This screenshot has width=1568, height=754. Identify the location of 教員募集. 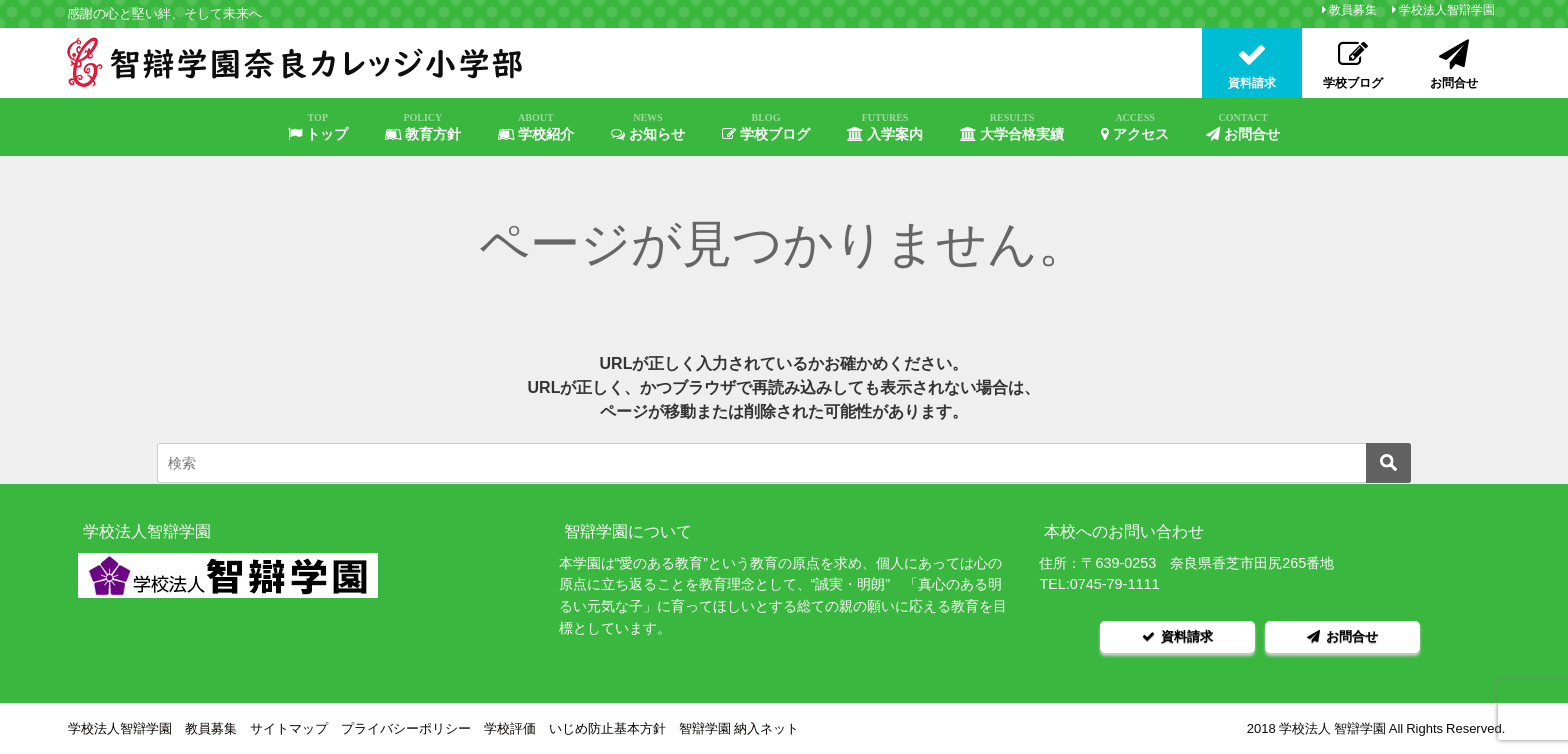
(1353, 10).